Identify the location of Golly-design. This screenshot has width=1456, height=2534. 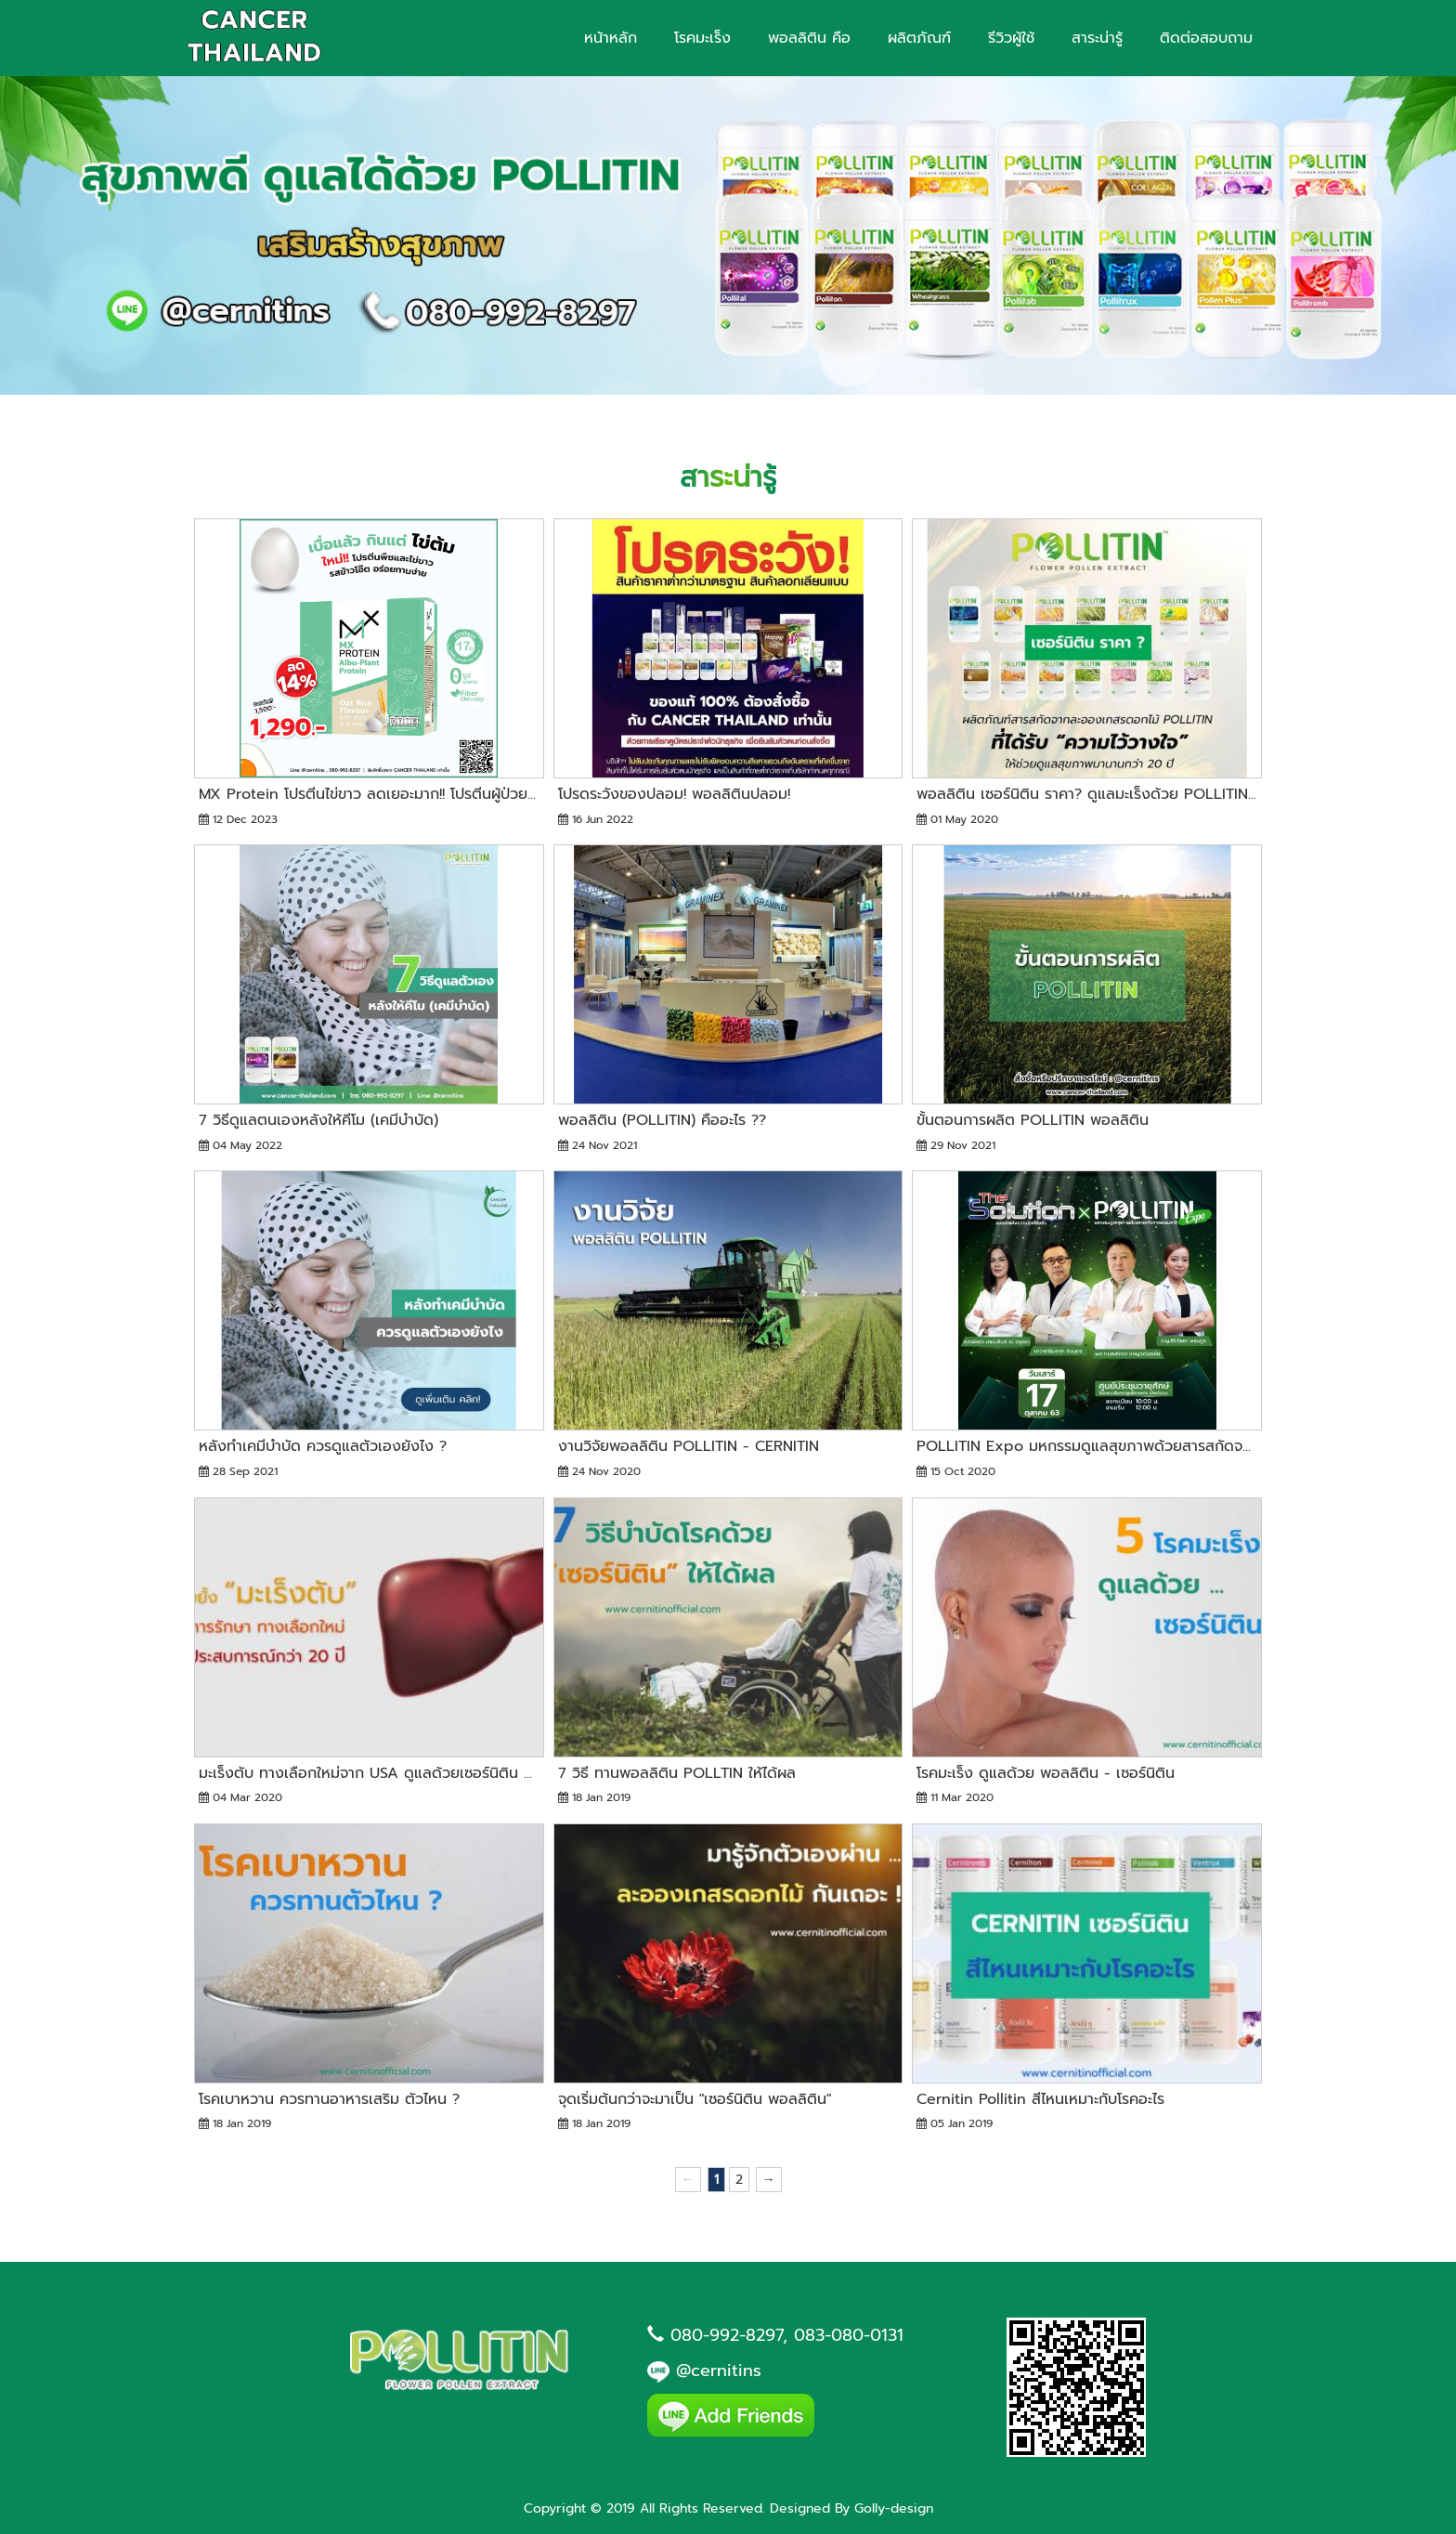
(893, 2508).